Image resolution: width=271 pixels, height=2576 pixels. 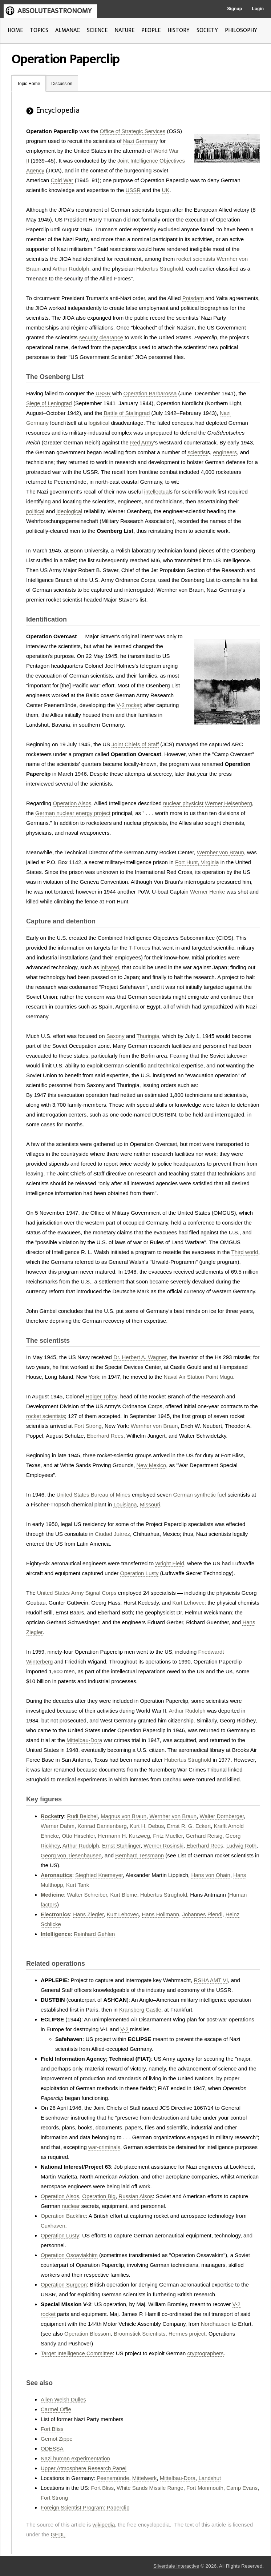 What do you see at coordinates (71, 2206) in the screenshot?
I see `nuclear` at bounding box center [71, 2206].